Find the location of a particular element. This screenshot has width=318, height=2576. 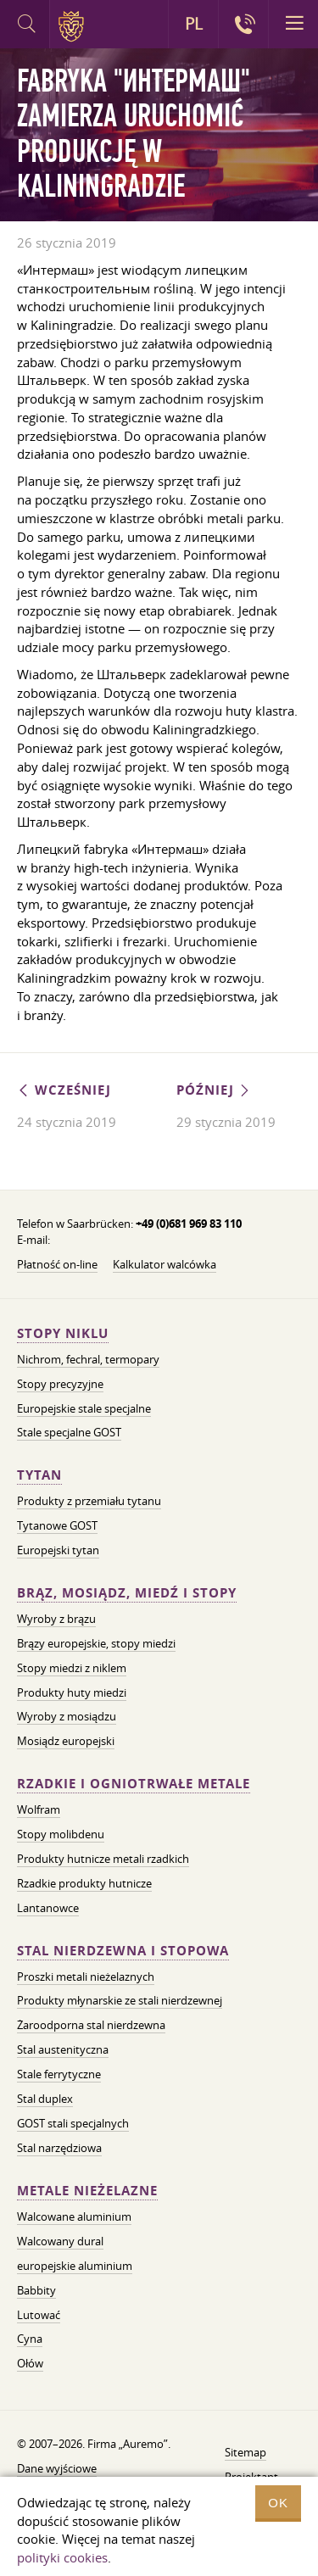

Metale nieżelazne is located at coordinates (87, 2191).